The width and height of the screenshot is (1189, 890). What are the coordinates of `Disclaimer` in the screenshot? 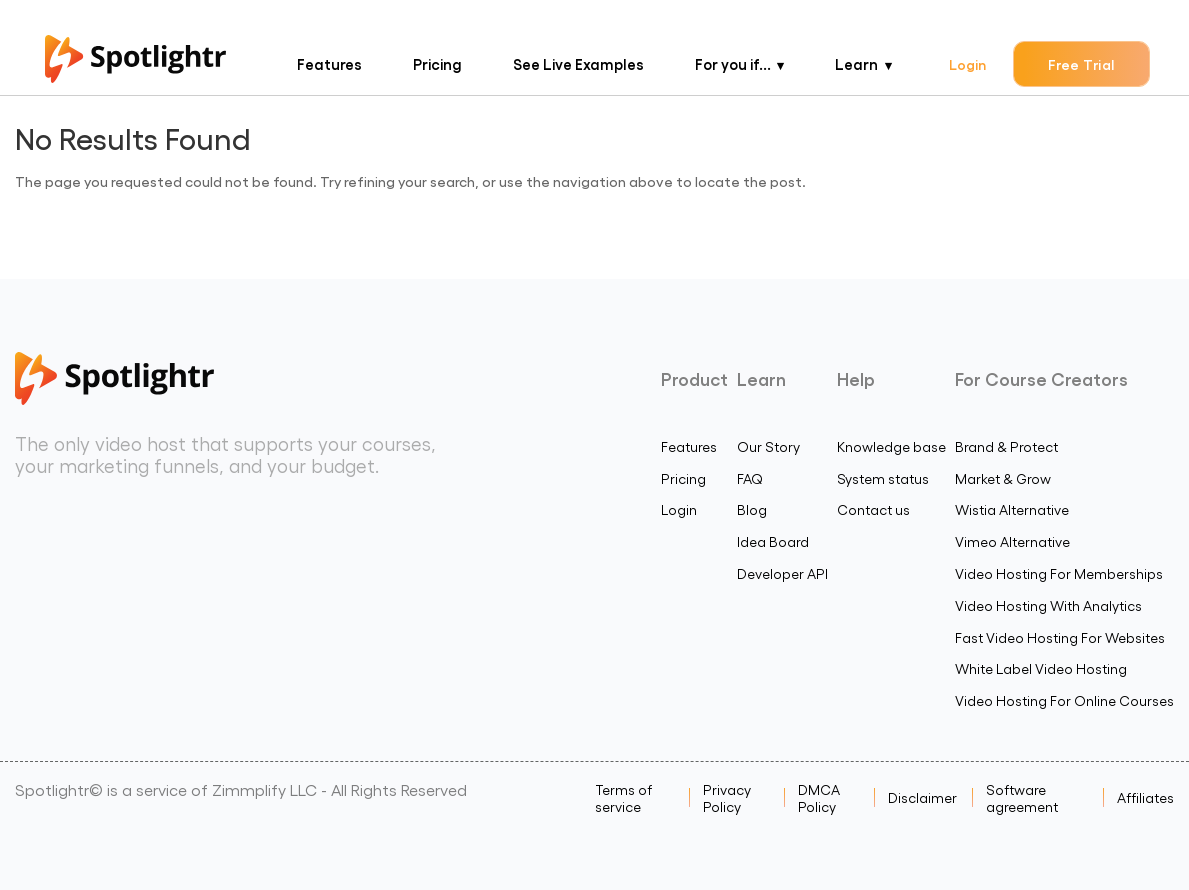 It's located at (922, 797).